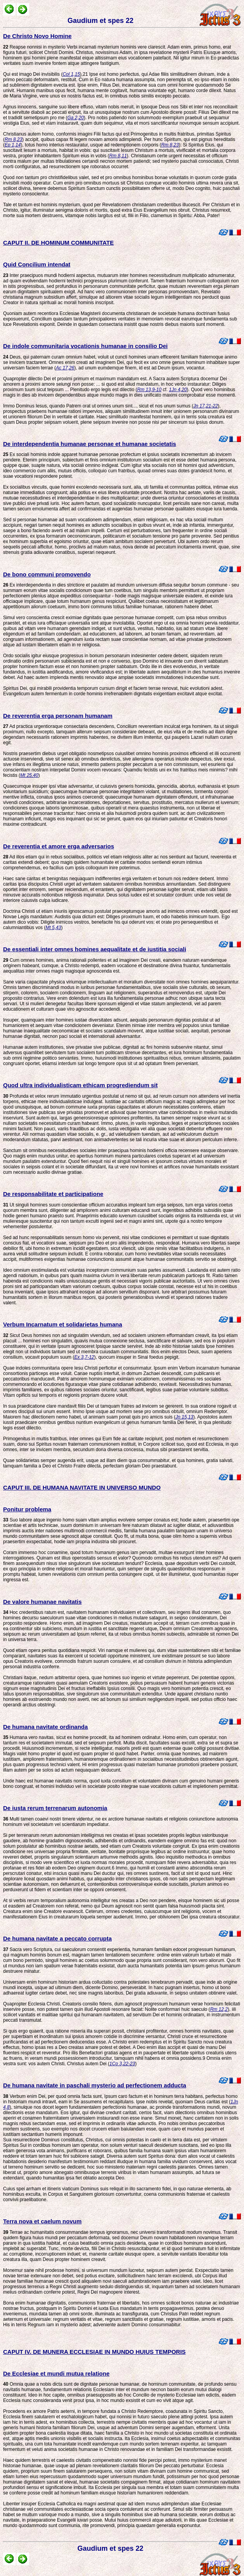 The height and width of the screenshot is (2576, 244). What do you see at coordinates (58, 242) in the screenshot?
I see `CAPUT II. DE HOMINUM COMMUNITATE` at bounding box center [58, 242].